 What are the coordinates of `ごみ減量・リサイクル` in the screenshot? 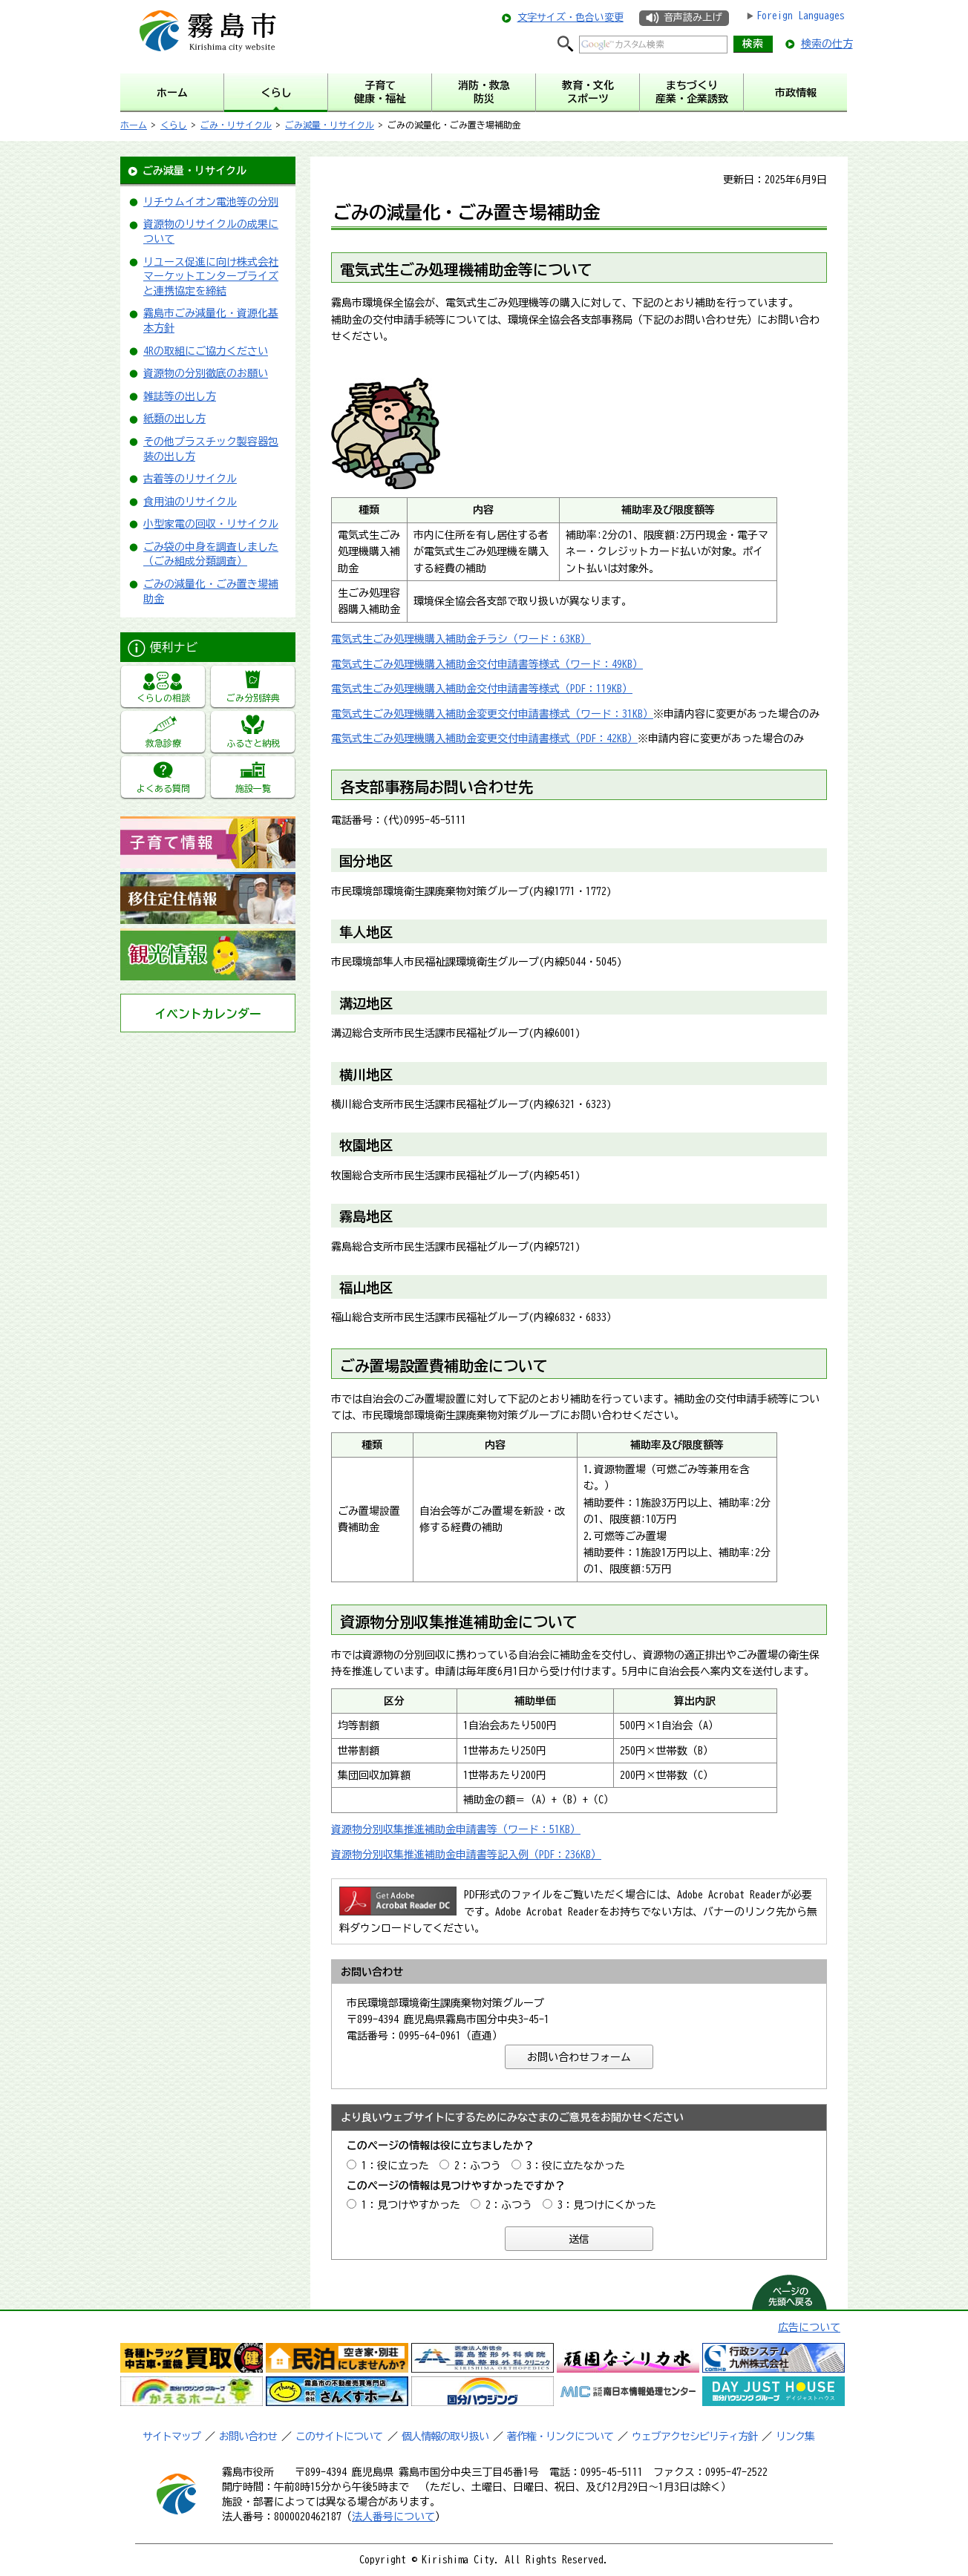 It's located at (329, 124).